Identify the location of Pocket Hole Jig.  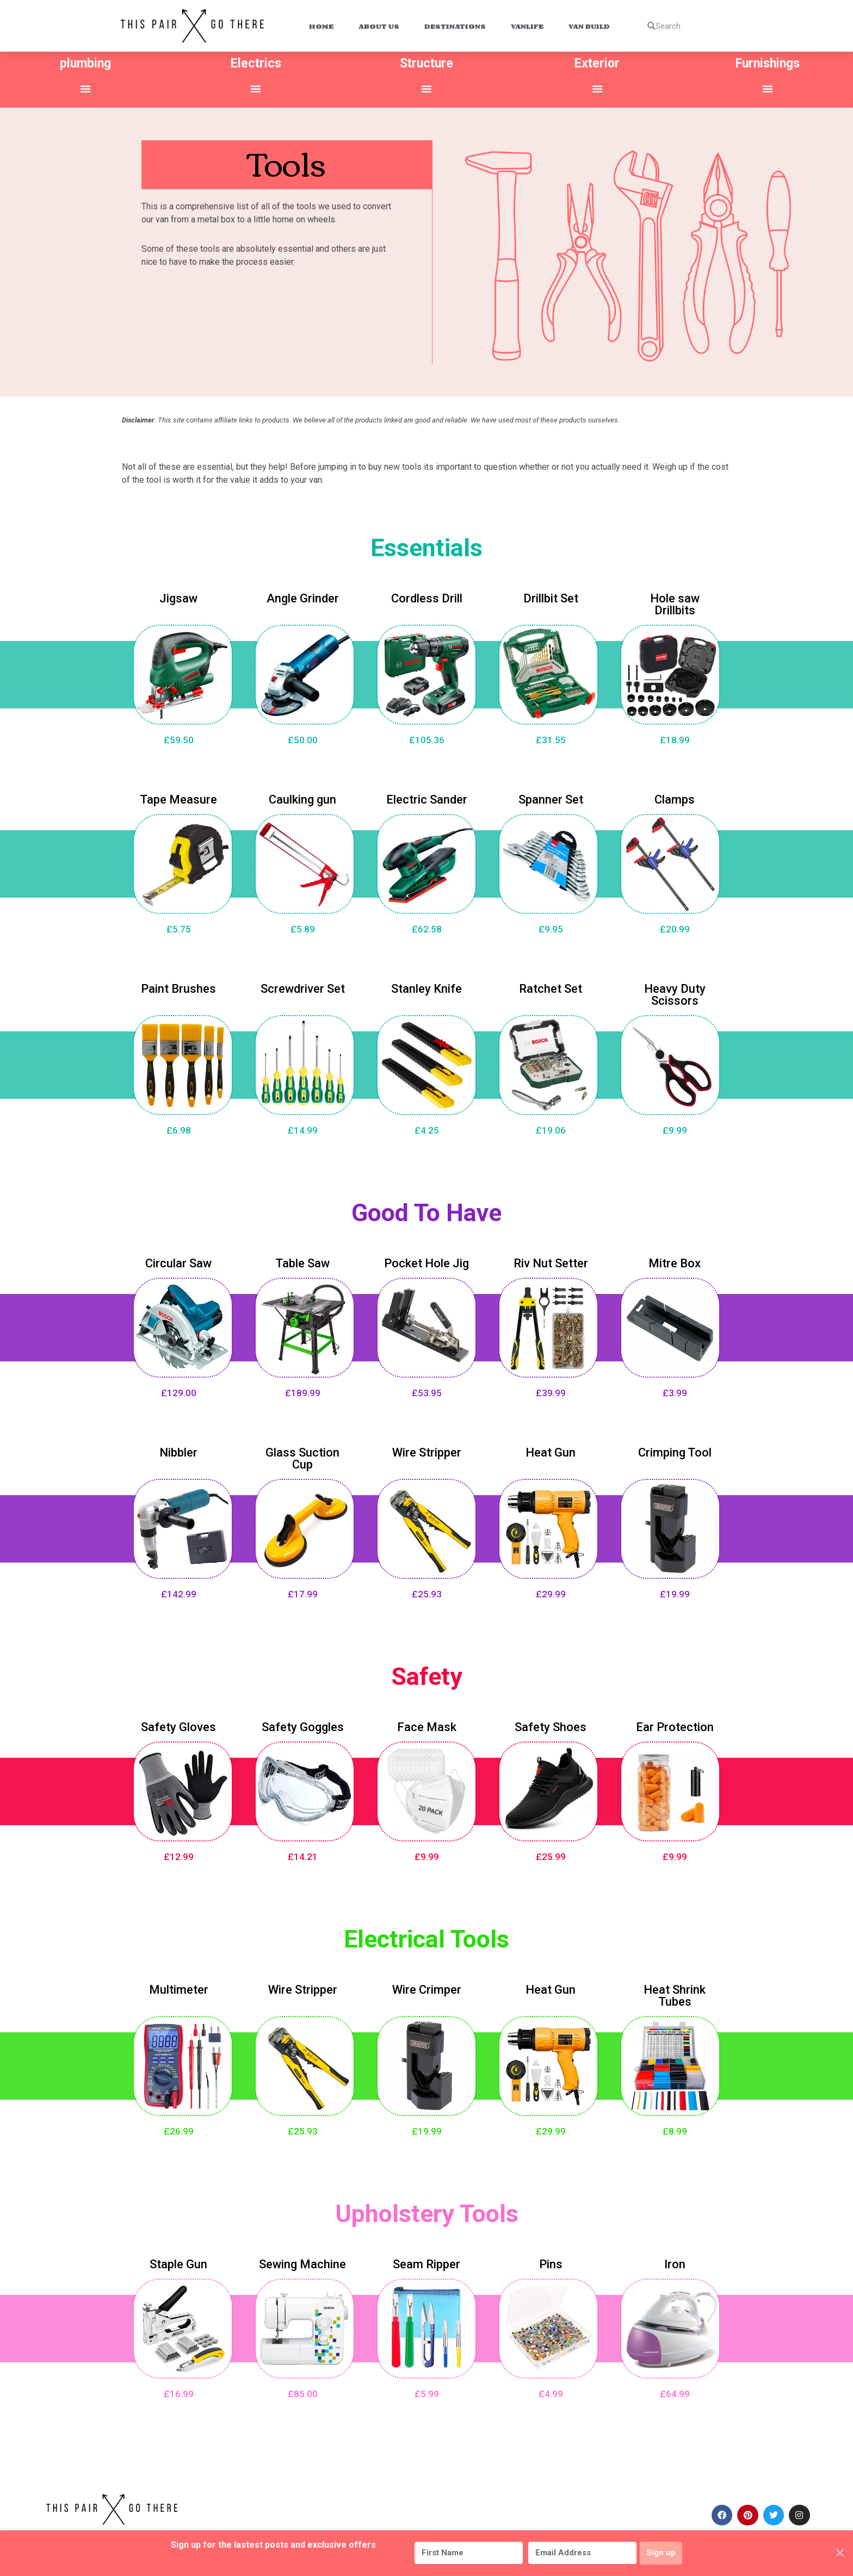
(426, 1260).